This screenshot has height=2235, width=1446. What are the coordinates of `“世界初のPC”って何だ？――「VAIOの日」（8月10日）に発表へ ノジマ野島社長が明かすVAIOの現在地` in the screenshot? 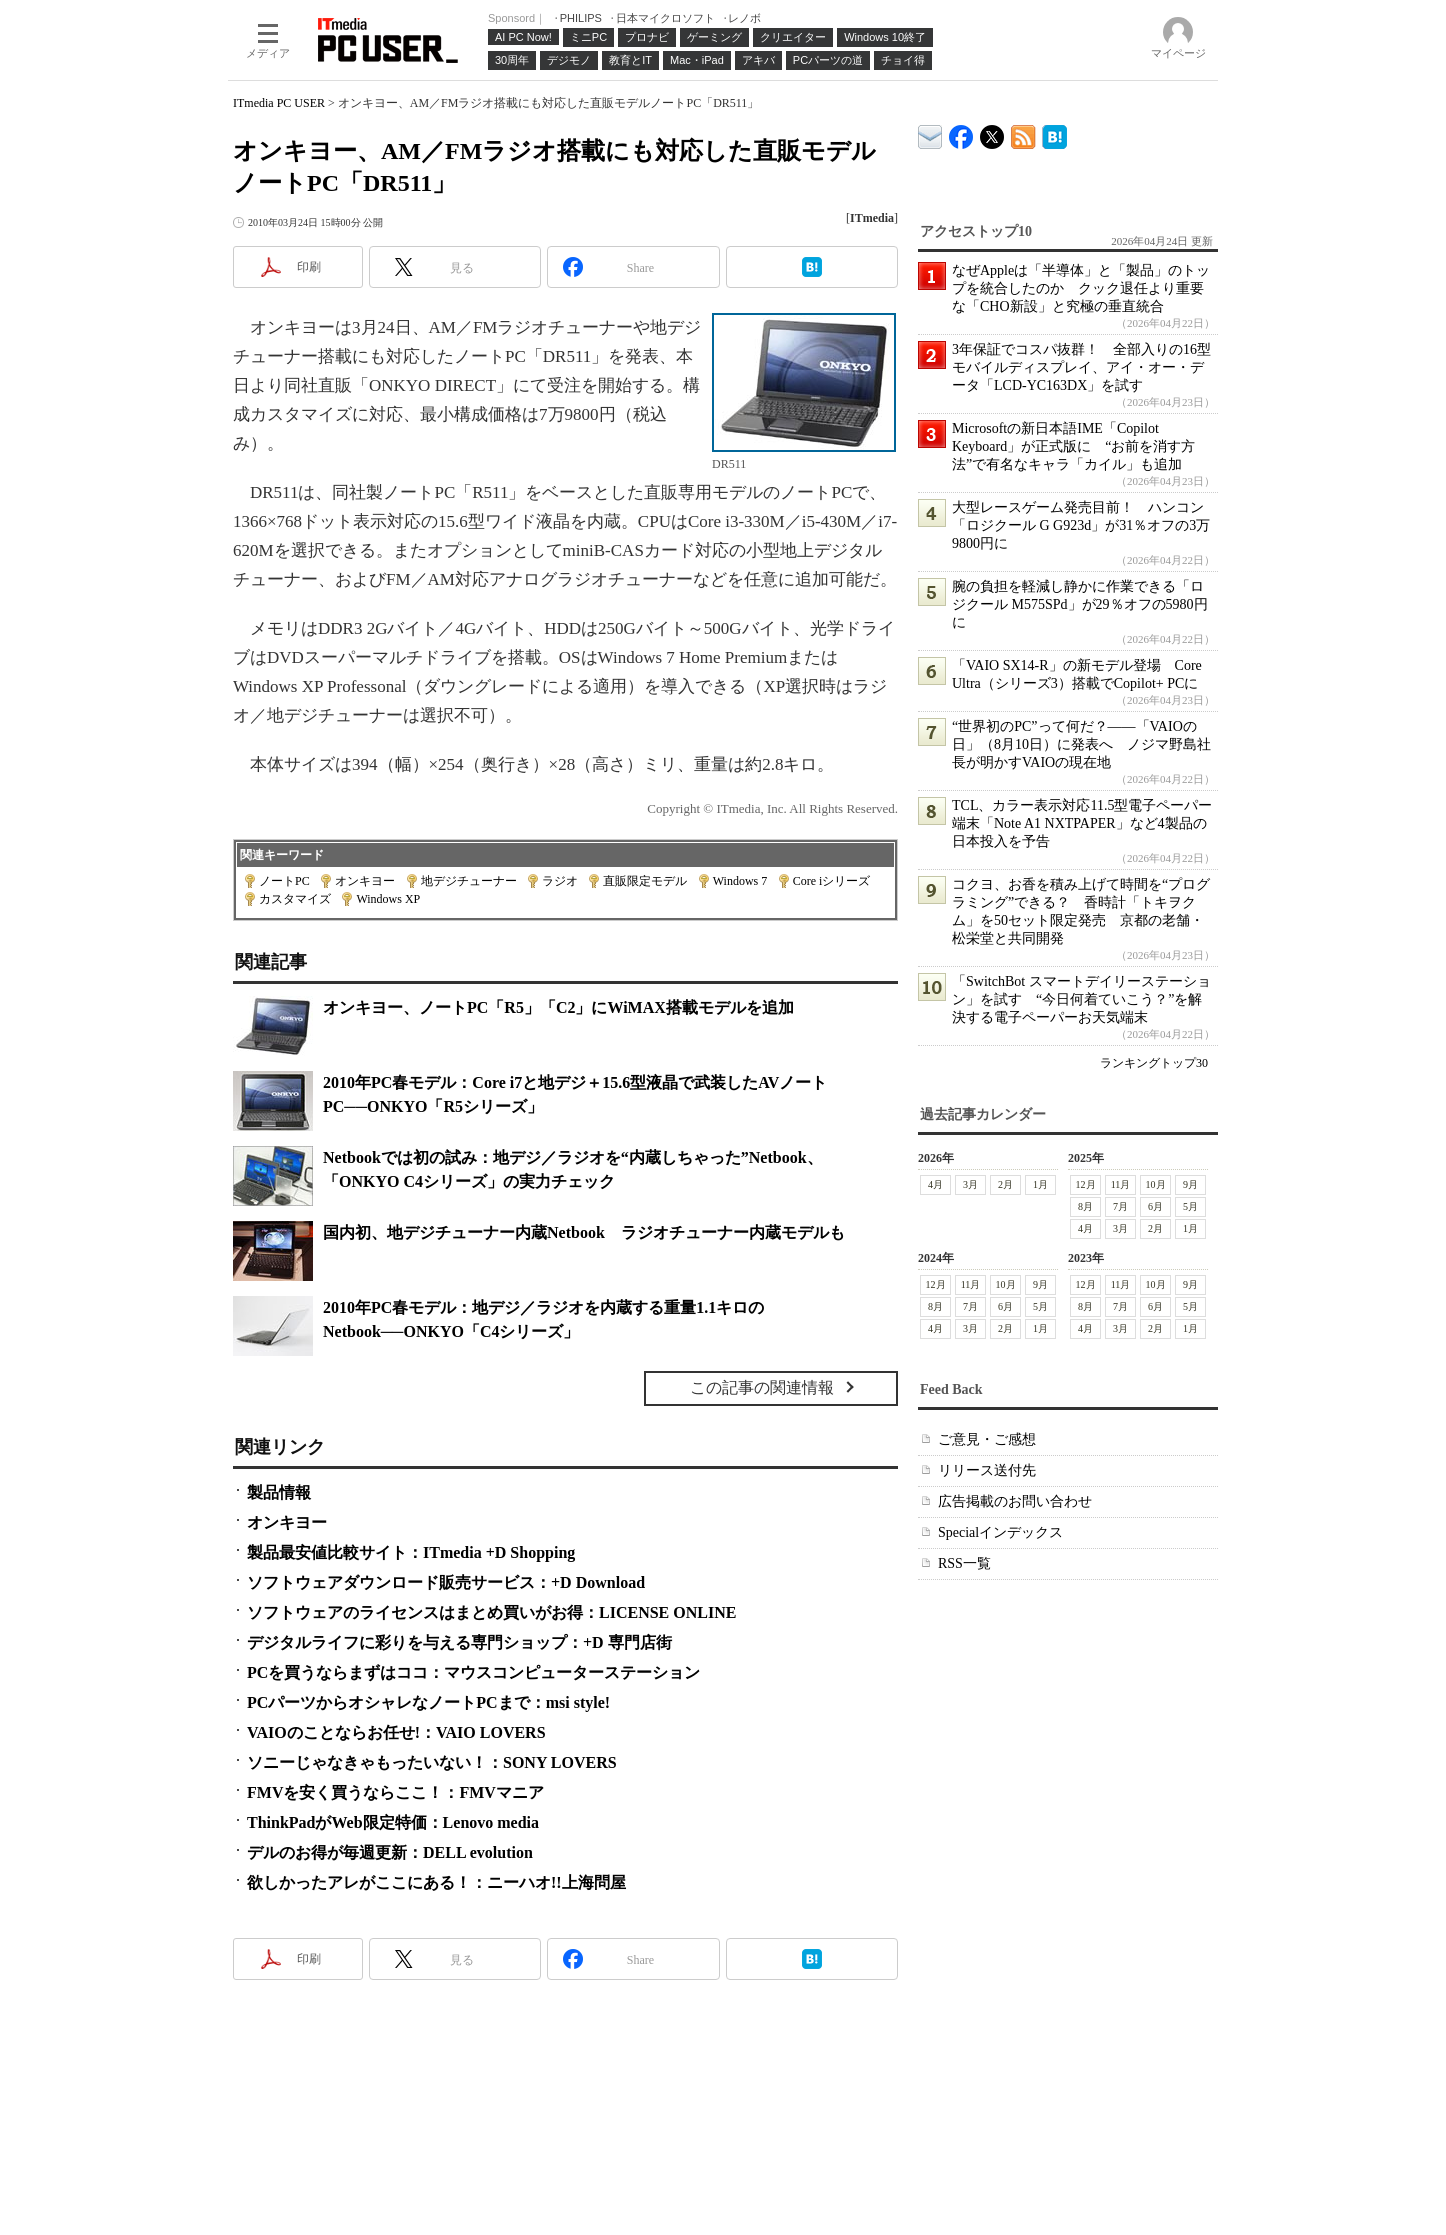 It's located at (1081, 744).